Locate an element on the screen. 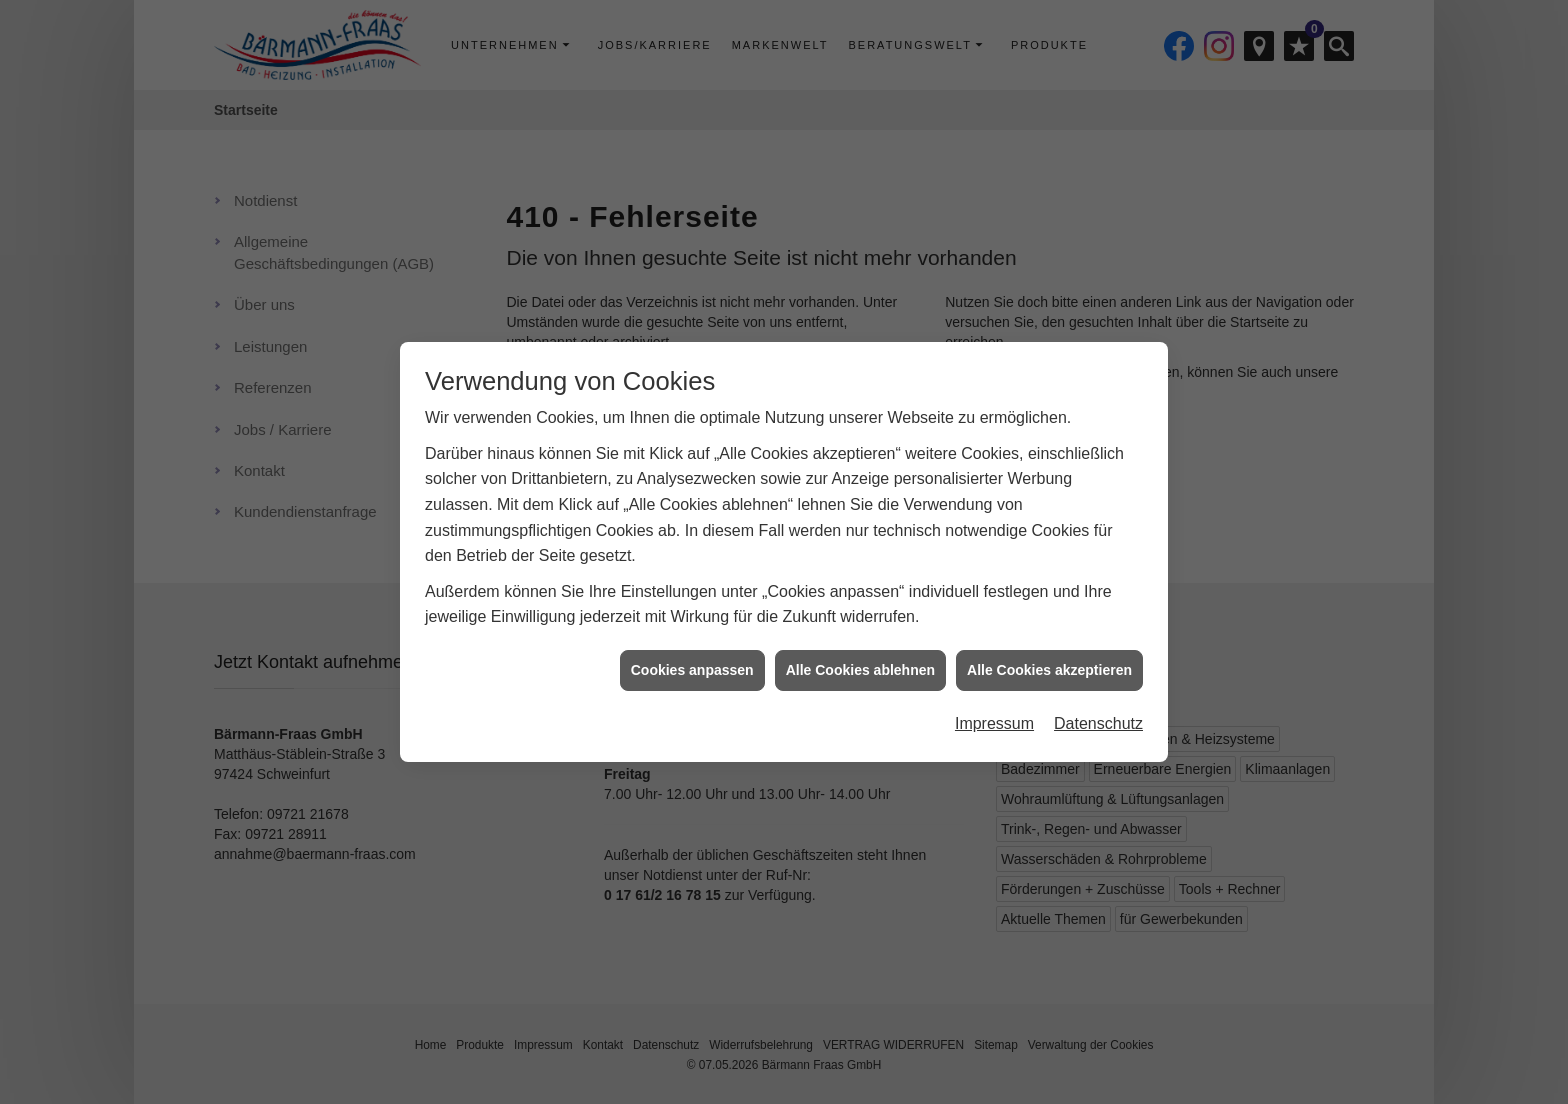 The height and width of the screenshot is (1104, 1568). Impressum is located at coordinates (994, 718).